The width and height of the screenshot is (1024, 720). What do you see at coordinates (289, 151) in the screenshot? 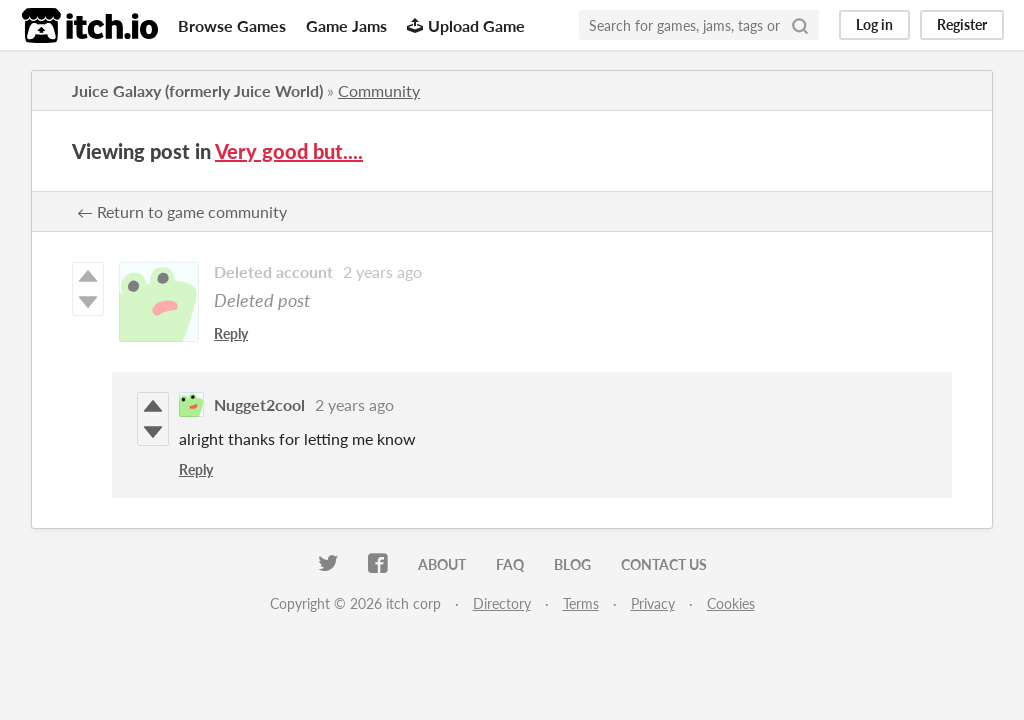
I see `Very good but....` at bounding box center [289, 151].